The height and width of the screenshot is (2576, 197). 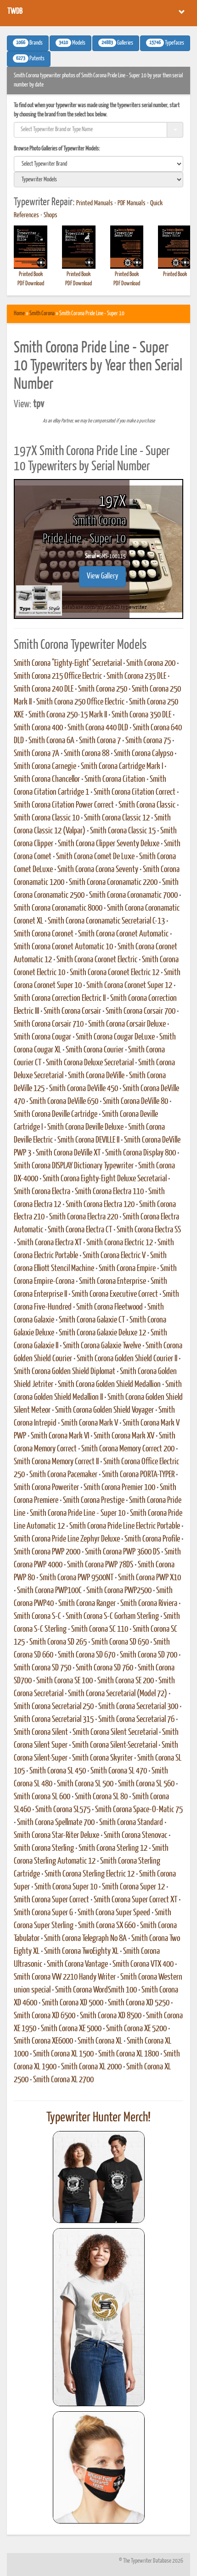 What do you see at coordinates (77, 1513) in the screenshot?
I see `Smith Corona Pride Line - Super 10` at bounding box center [77, 1513].